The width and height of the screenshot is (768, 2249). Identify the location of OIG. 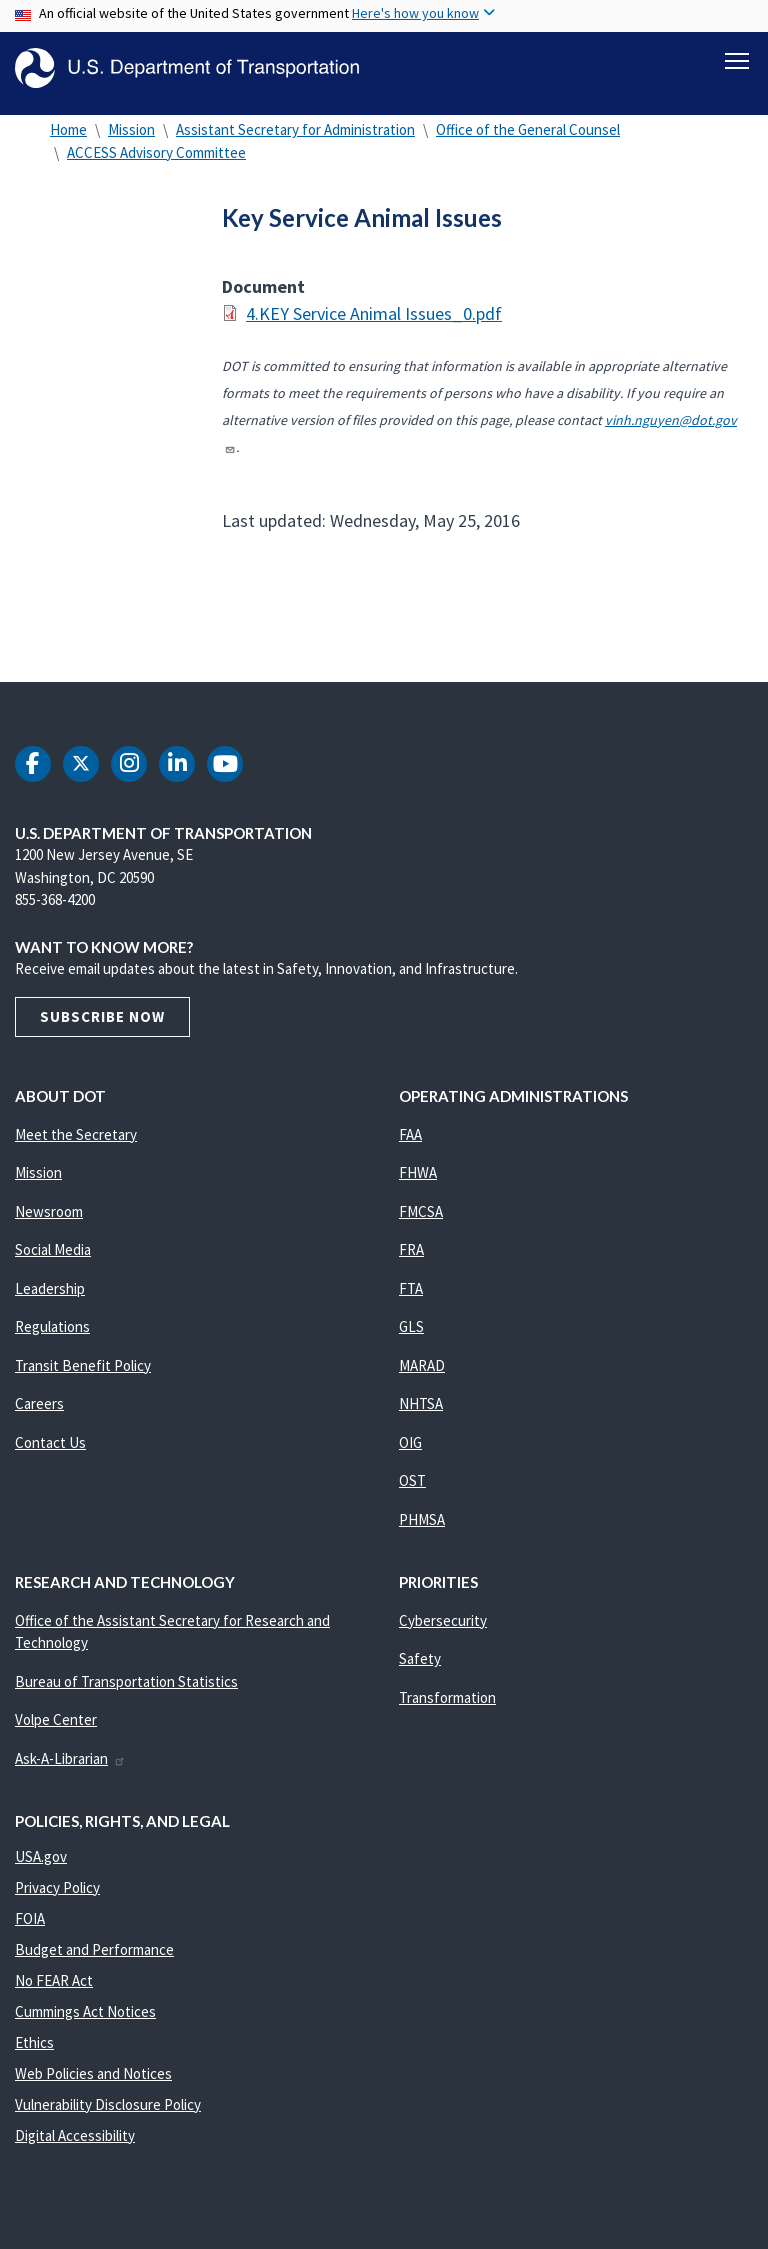
(410, 1452).